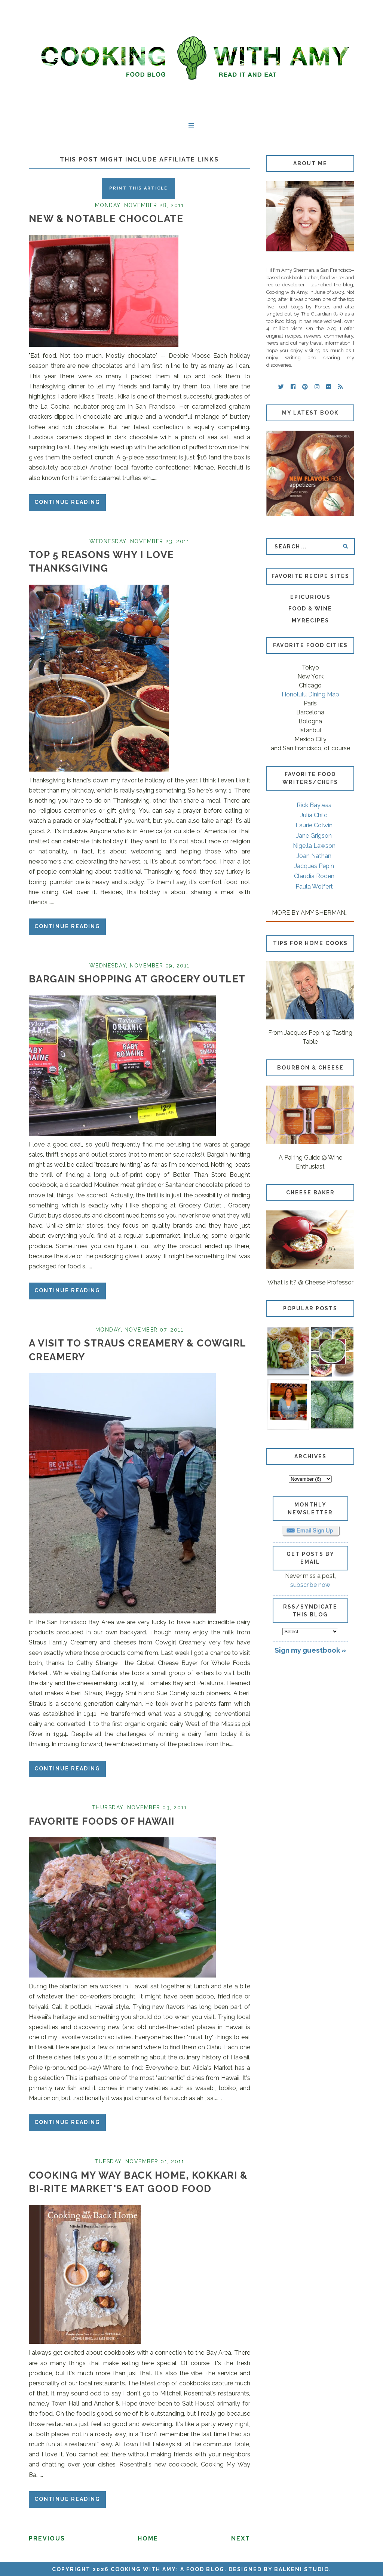 This screenshot has height=2576, width=383. I want to click on Nigella Lawson, so click(314, 845).